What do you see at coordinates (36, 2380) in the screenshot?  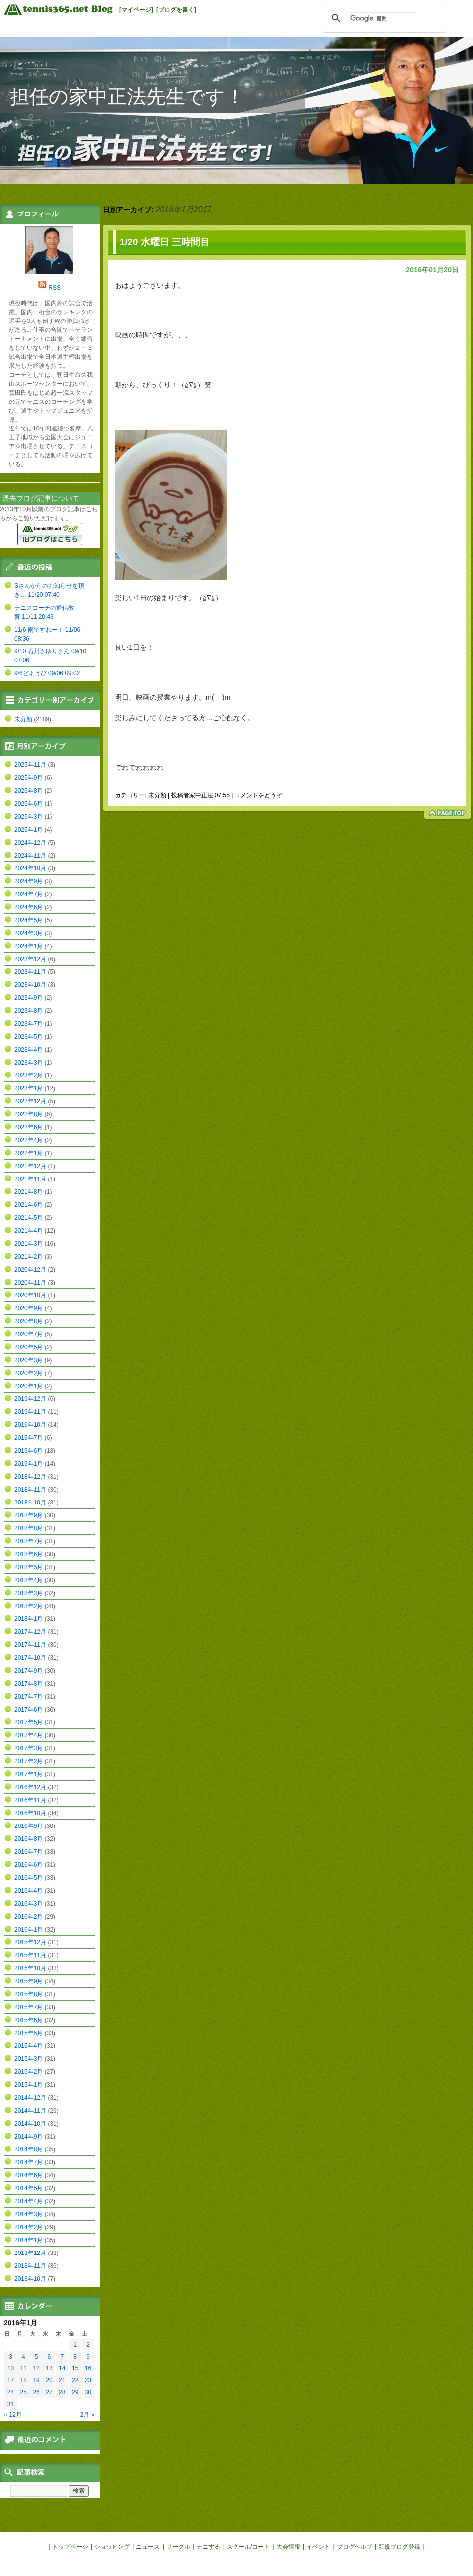 I see `19` at bounding box center [36, 2380].